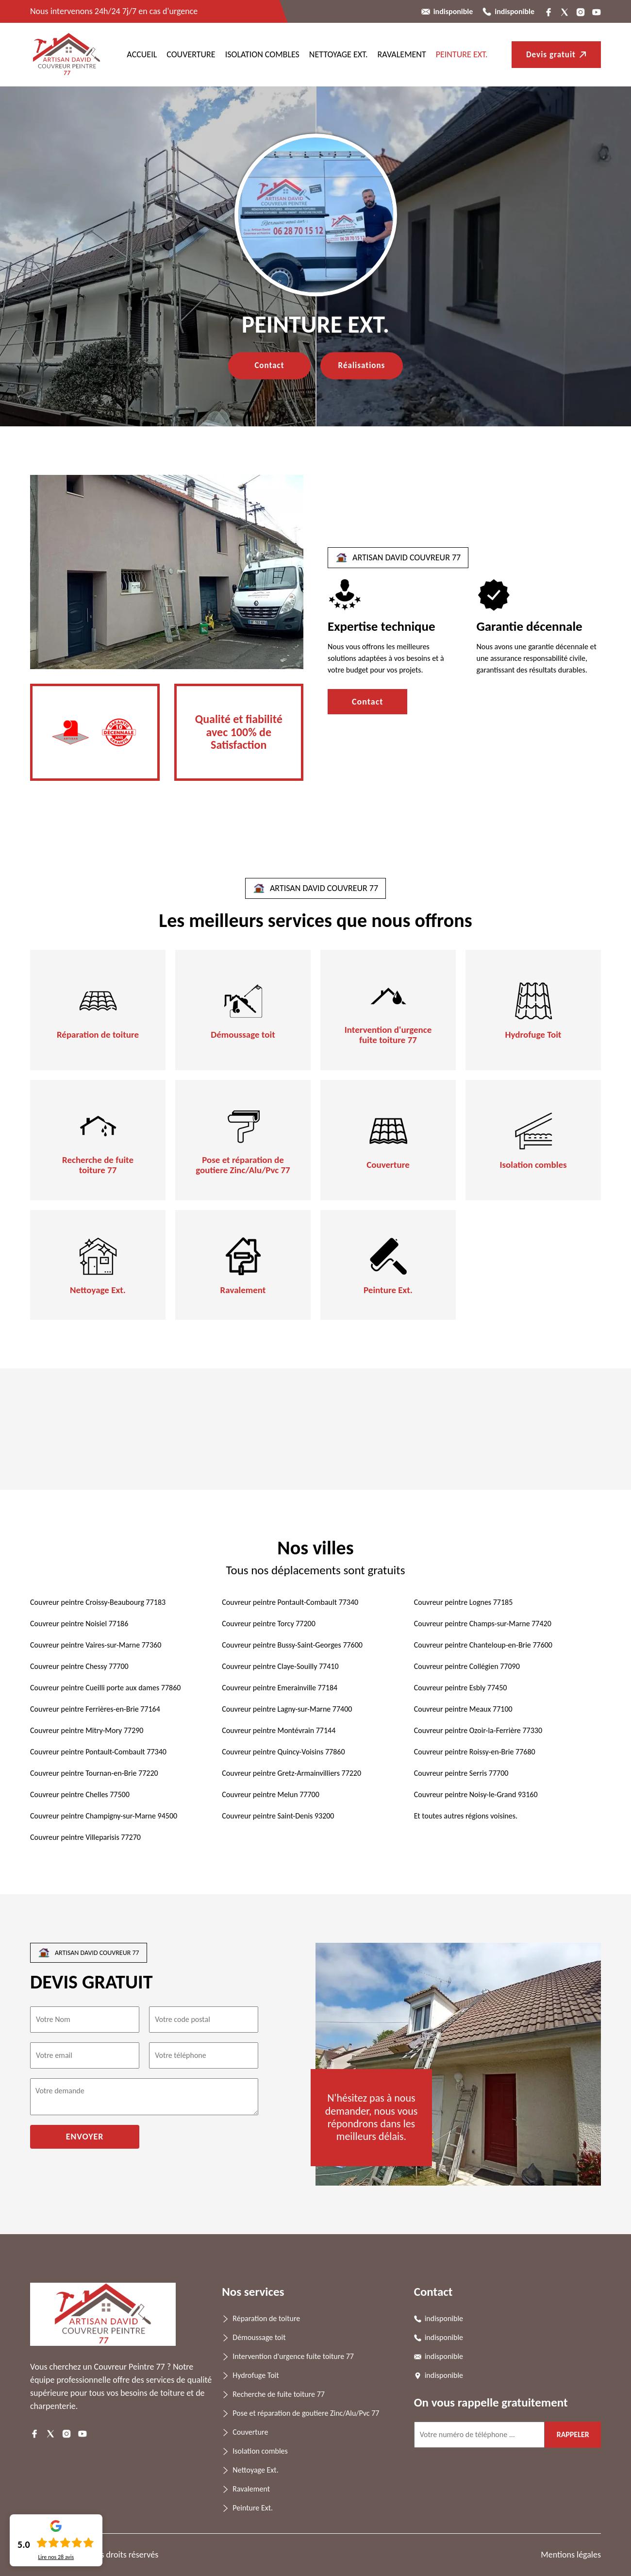  What do you see at coordinates (86, 1730) in the screenshot?
I see `Couvreur peintre Mitry-Mory 77290` at bounding box center [86, 1730].